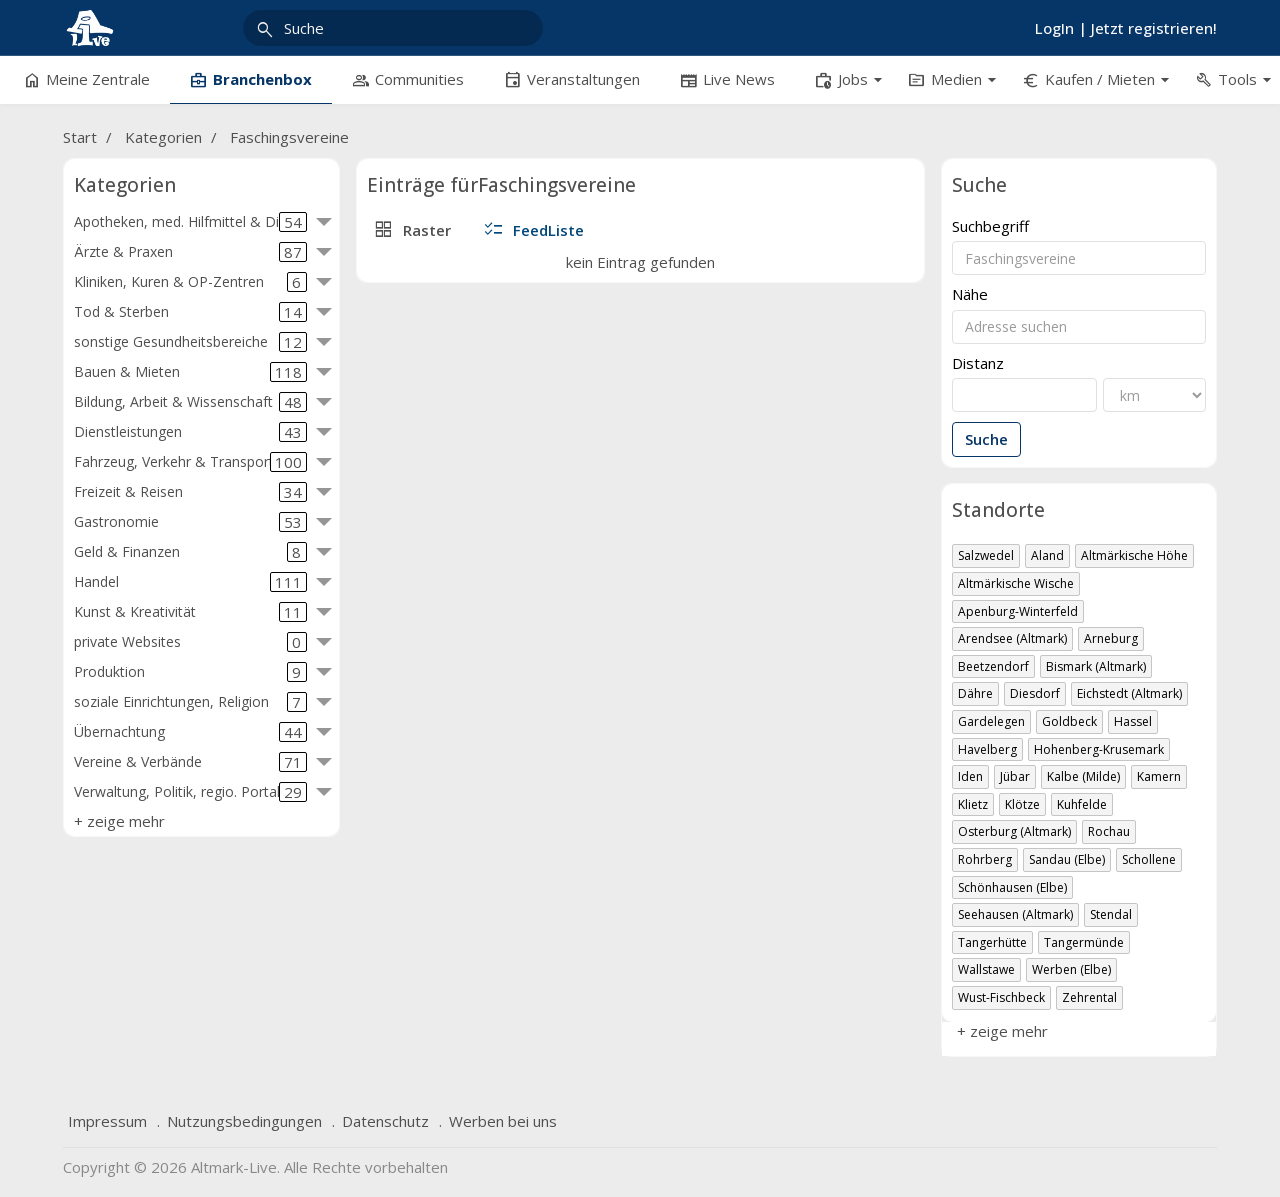 Image resolution: width=1280 pixels, height=1197 pixels. Describe the element at coordinates (190, 702) in the screenshot. I see `soziale Einrichtungen, Religion` at that location.